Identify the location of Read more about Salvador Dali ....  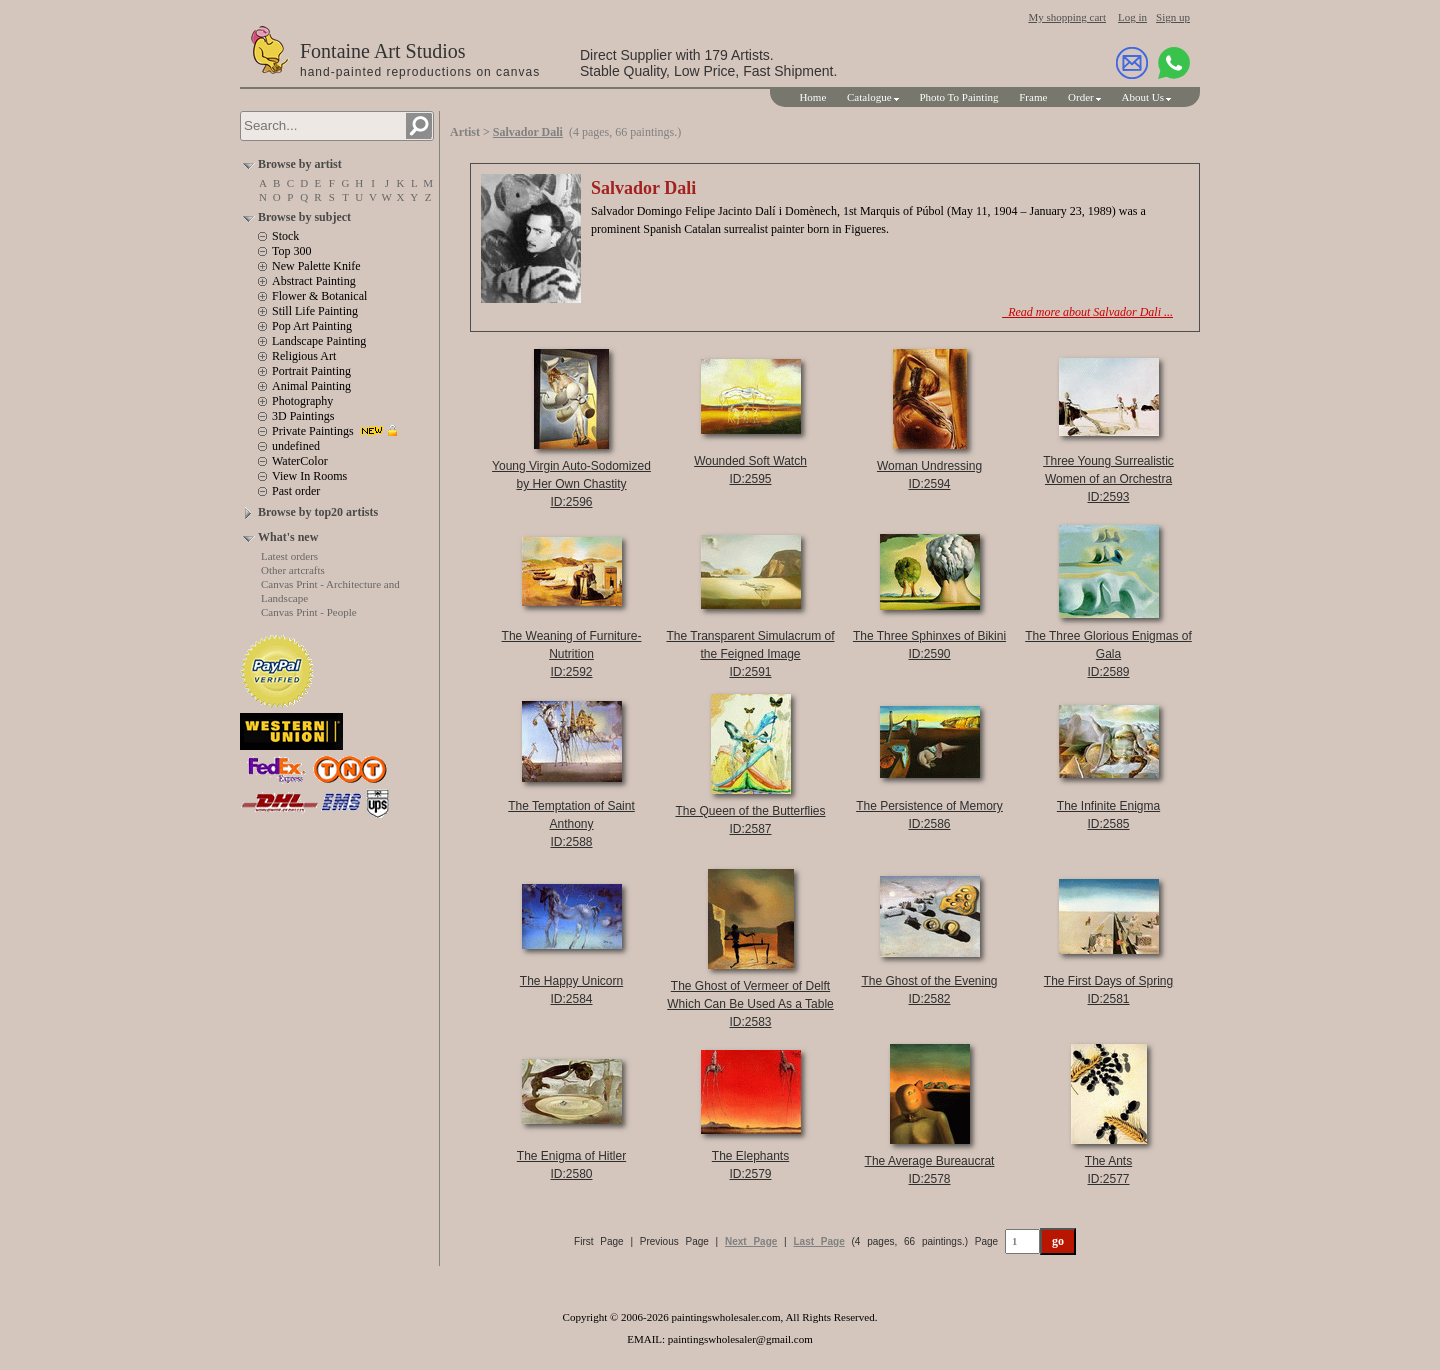
(1087, 312).